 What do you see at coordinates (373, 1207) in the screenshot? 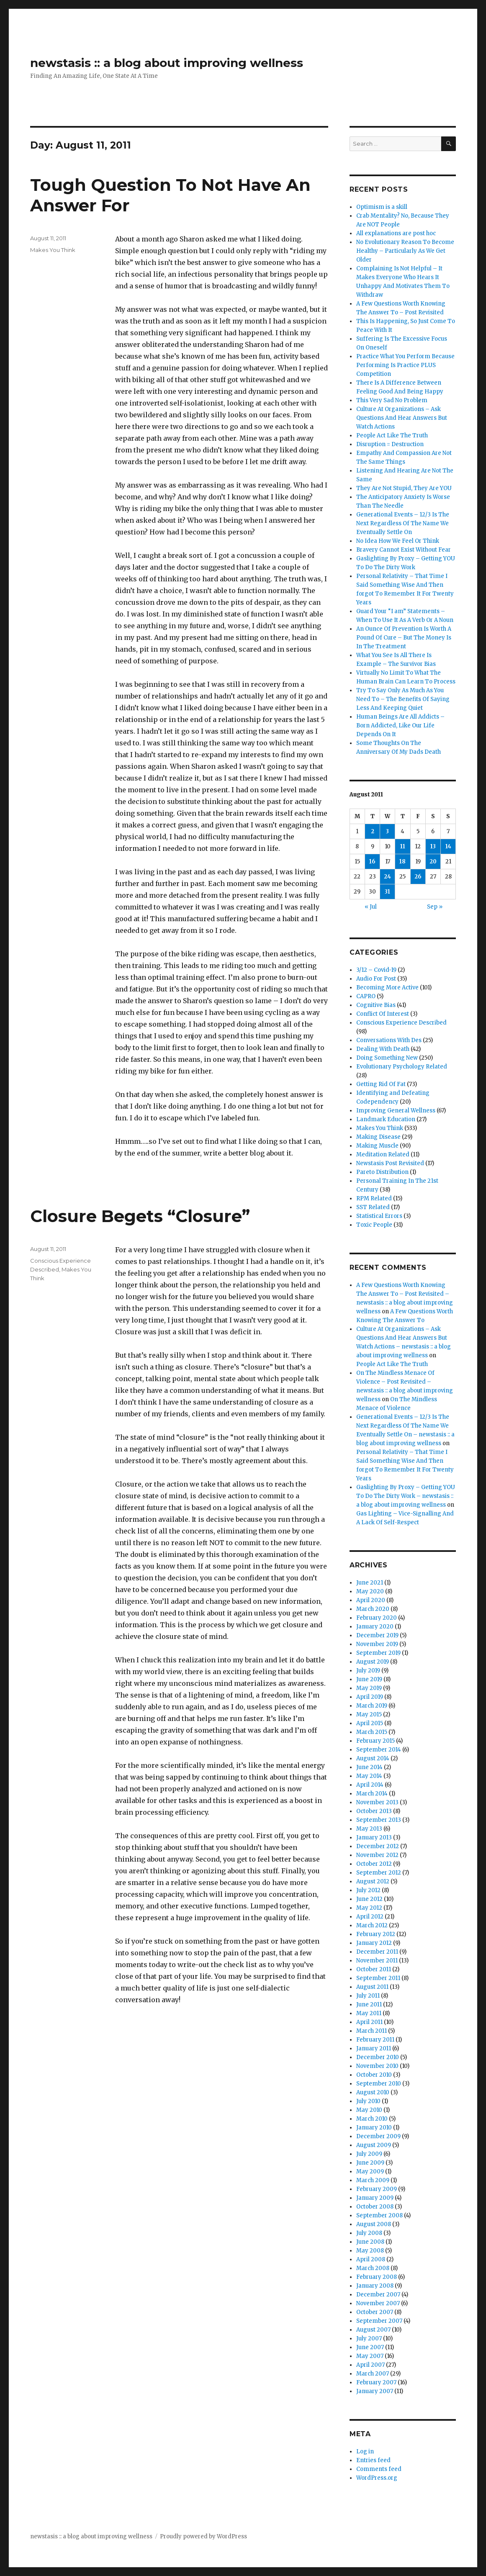
I see `SST Related` at bounding box center [373, 1207].